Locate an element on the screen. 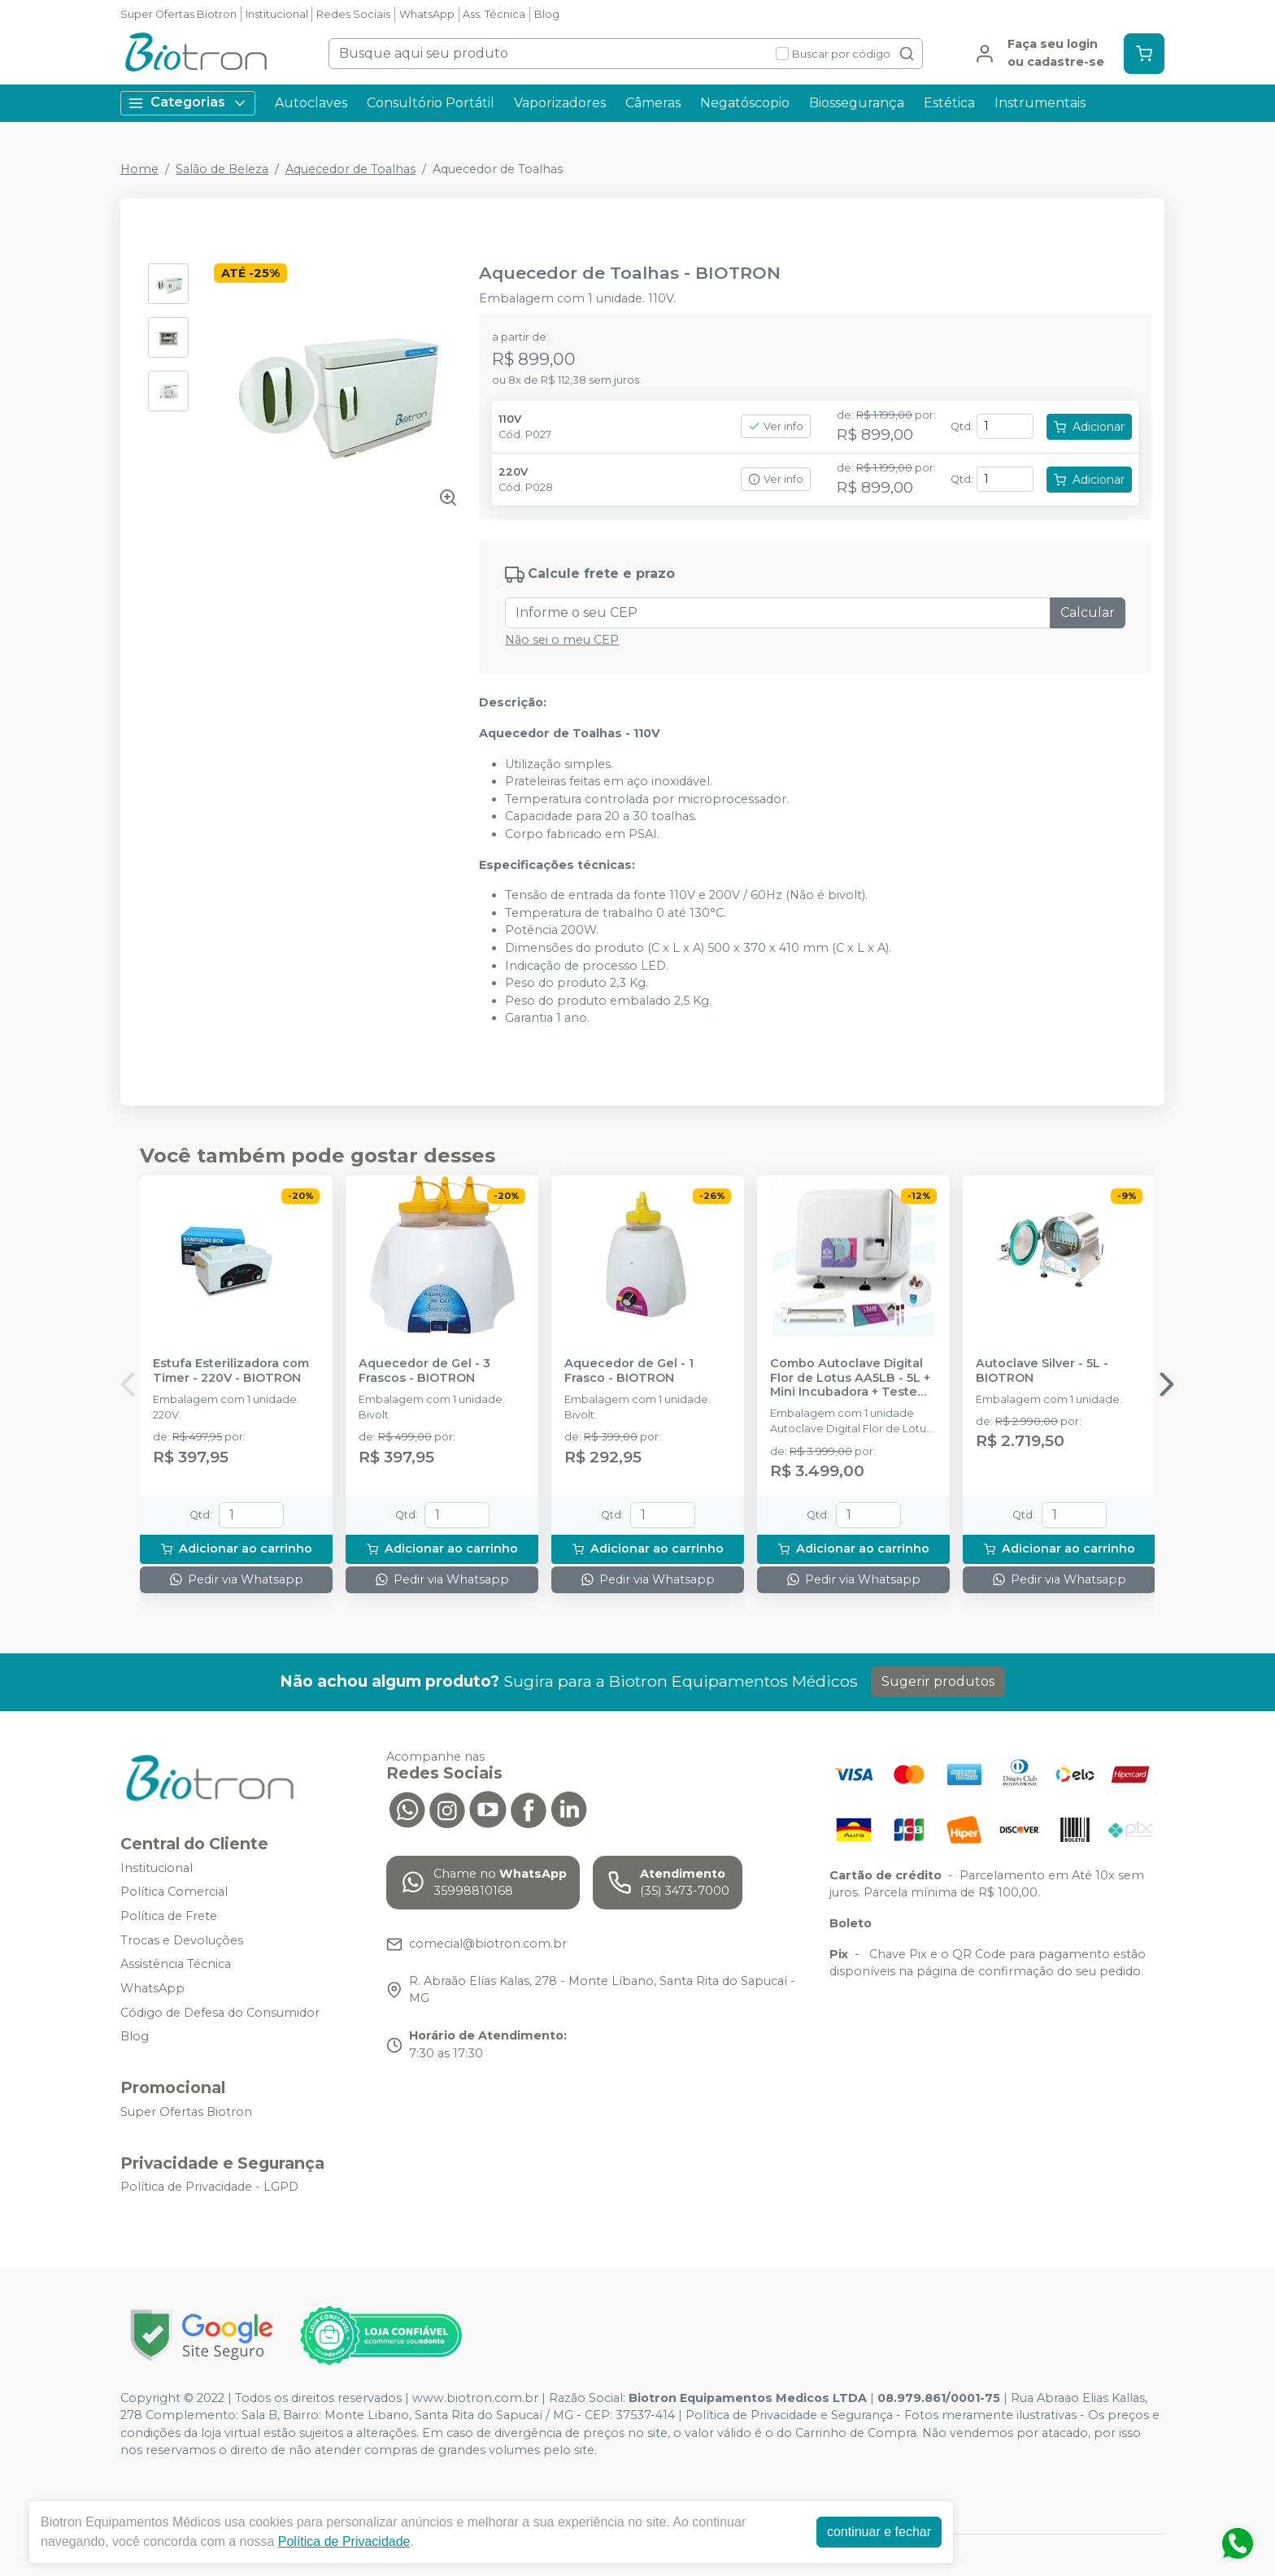 The height and width of the screenshot is (2576, 1275). Super Ofertas Biotron is located at coordinates (178, 14).